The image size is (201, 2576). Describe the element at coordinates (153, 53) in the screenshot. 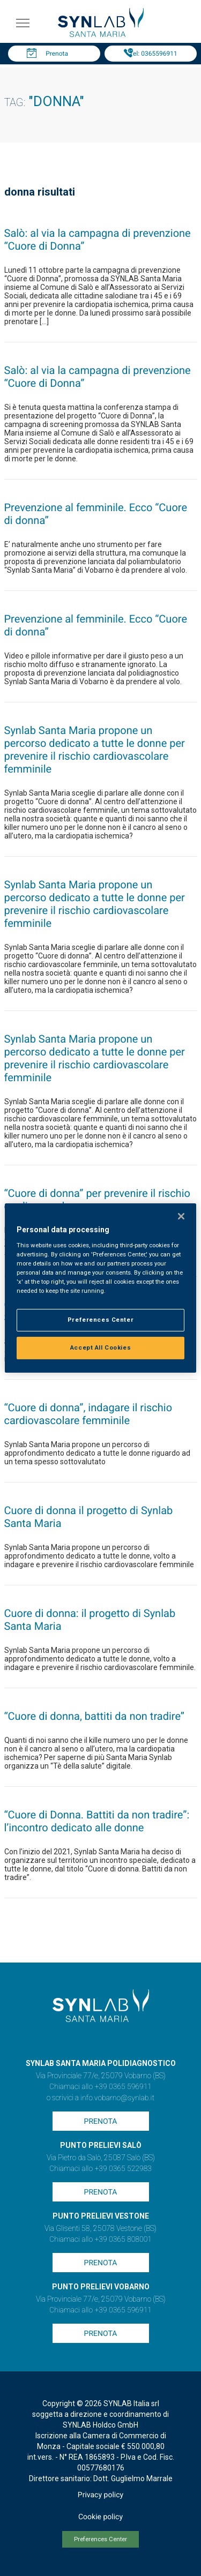

I see `Tel: 0365596911` at that location.